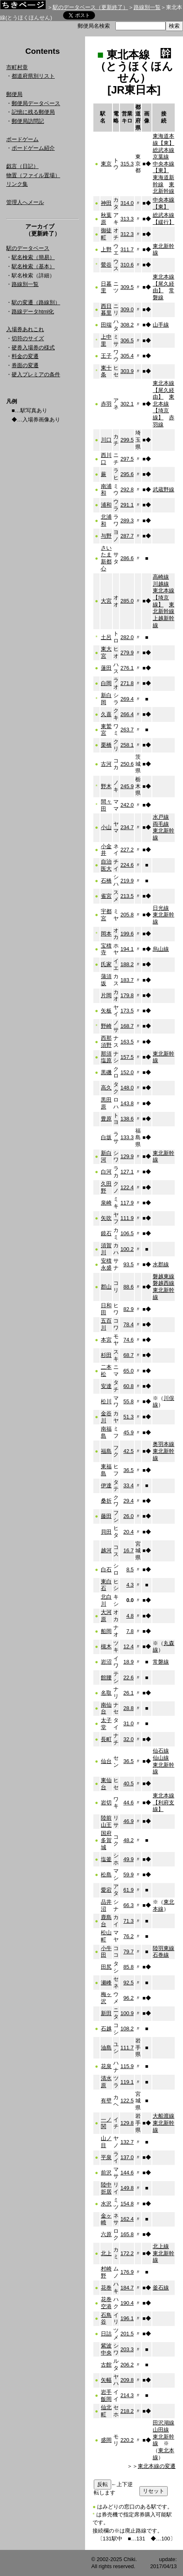 The image size is (183, 2576). I want to click on 東海道本線【東】, so click(163, 139).